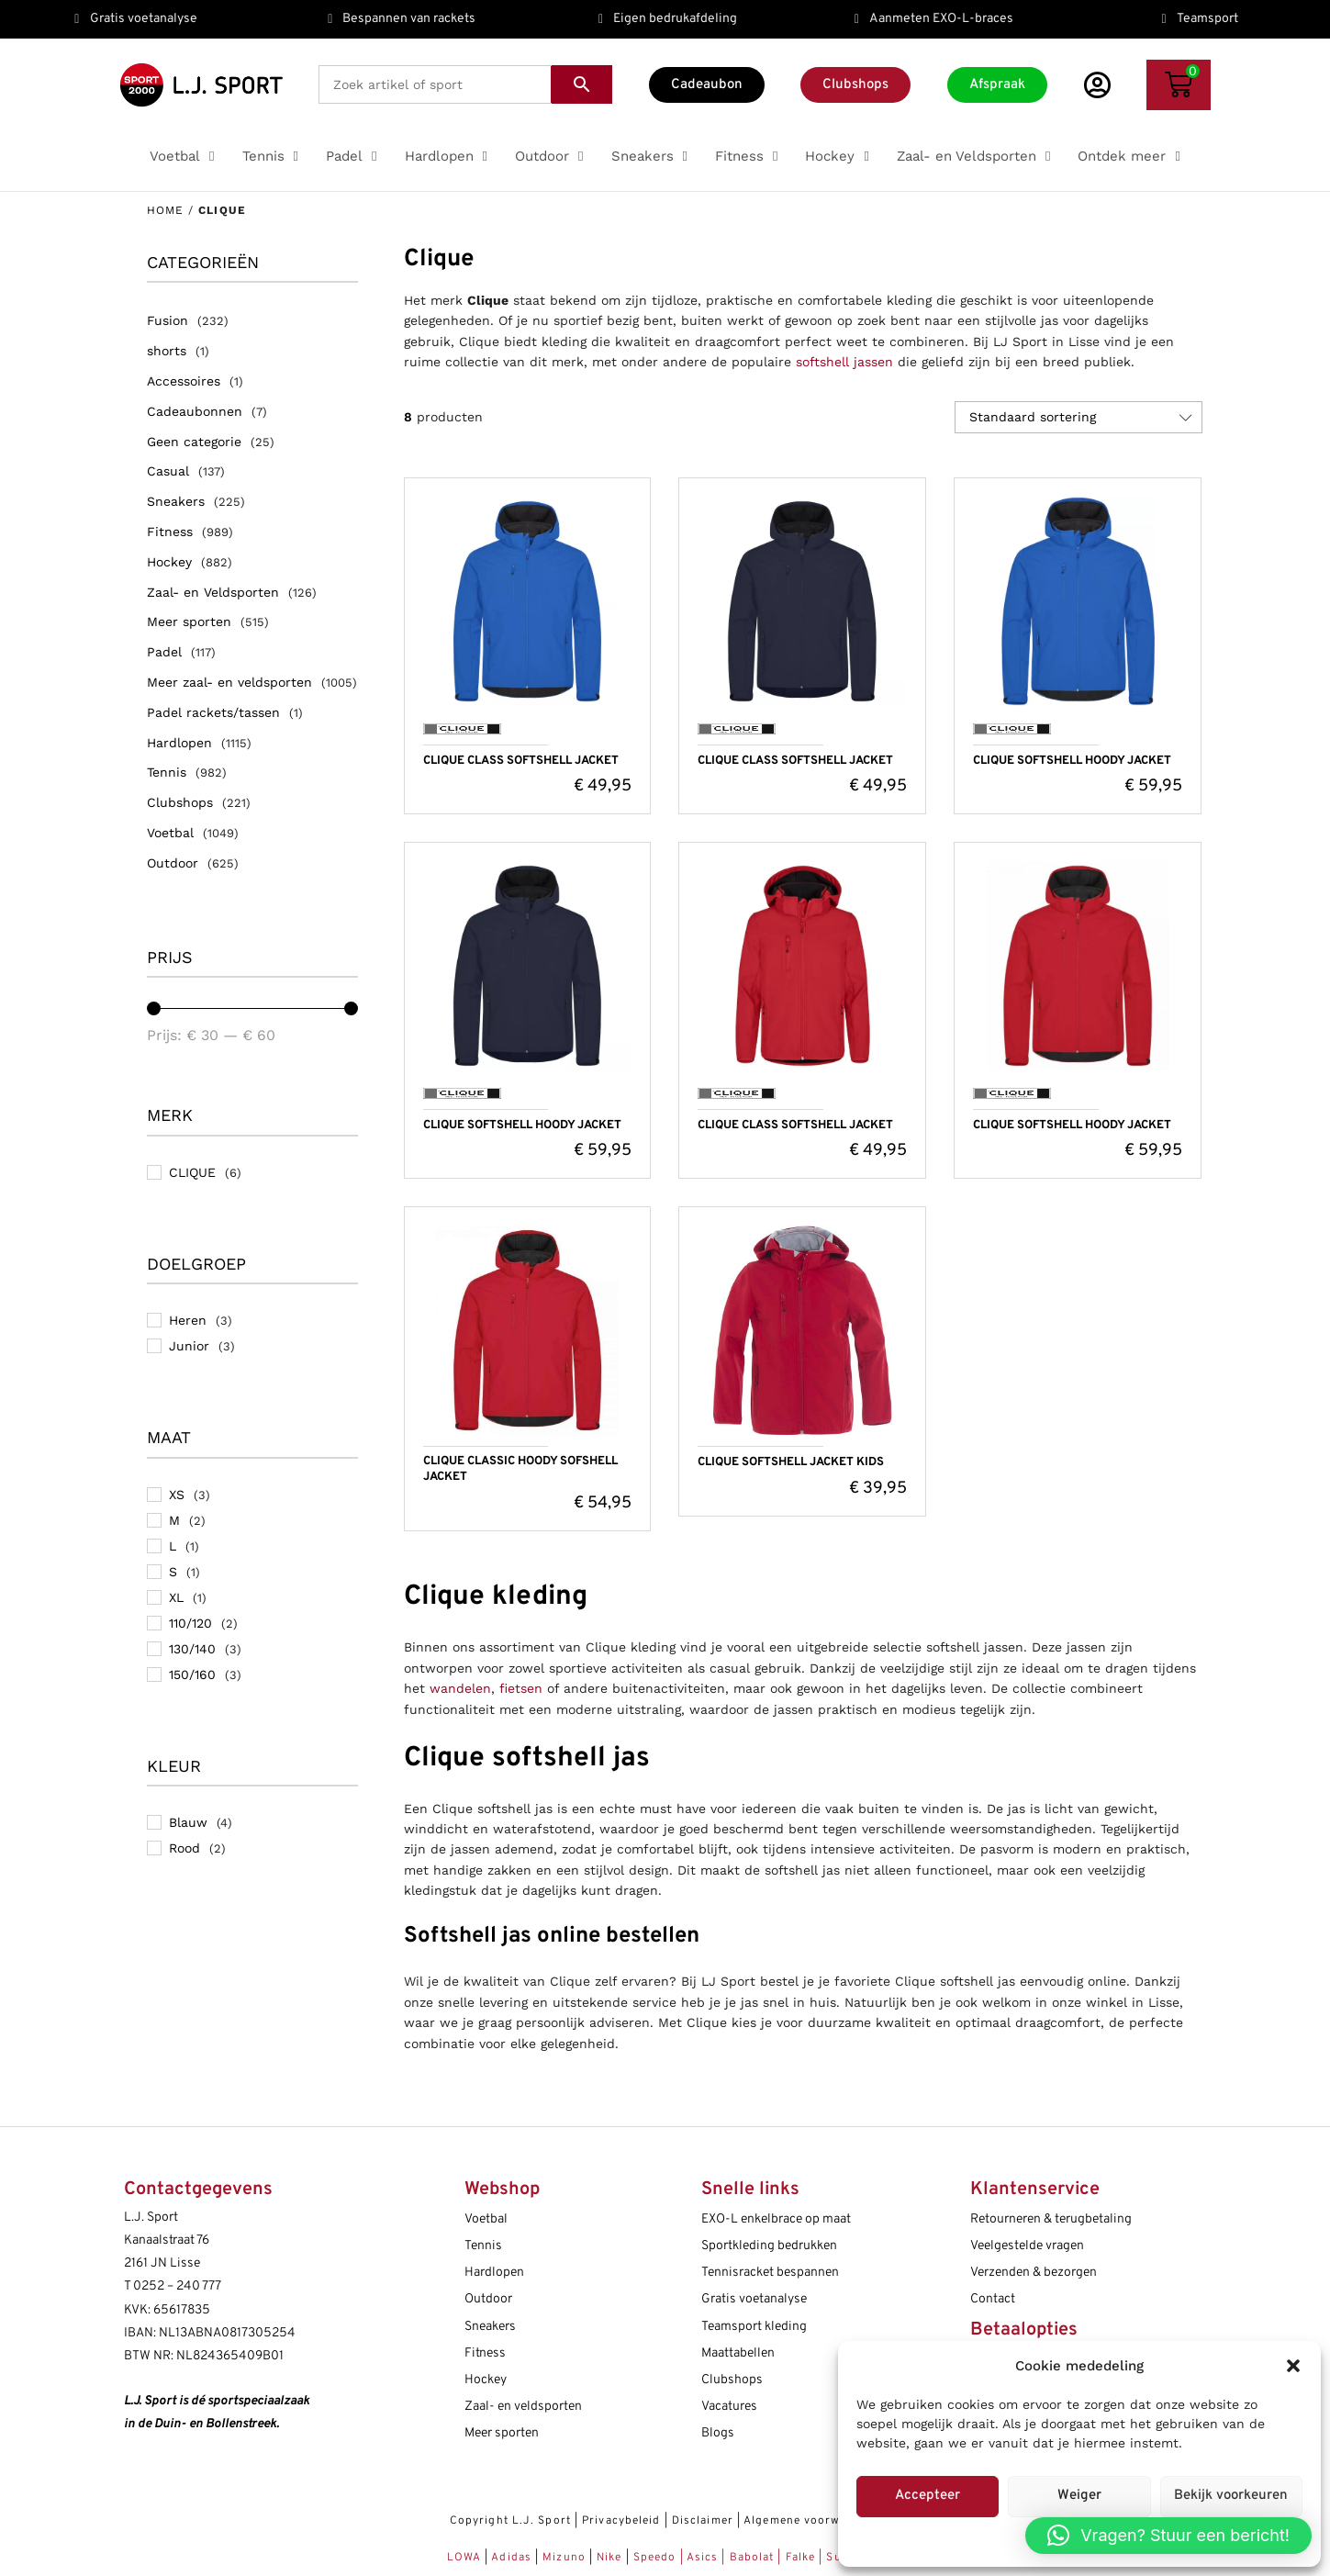 The width and height of the screenshot is (1330, 2576). What do you see at coordinates (460, 1688) in the screenshot?
I see `wandelen` at bounding box center [460, 1688].